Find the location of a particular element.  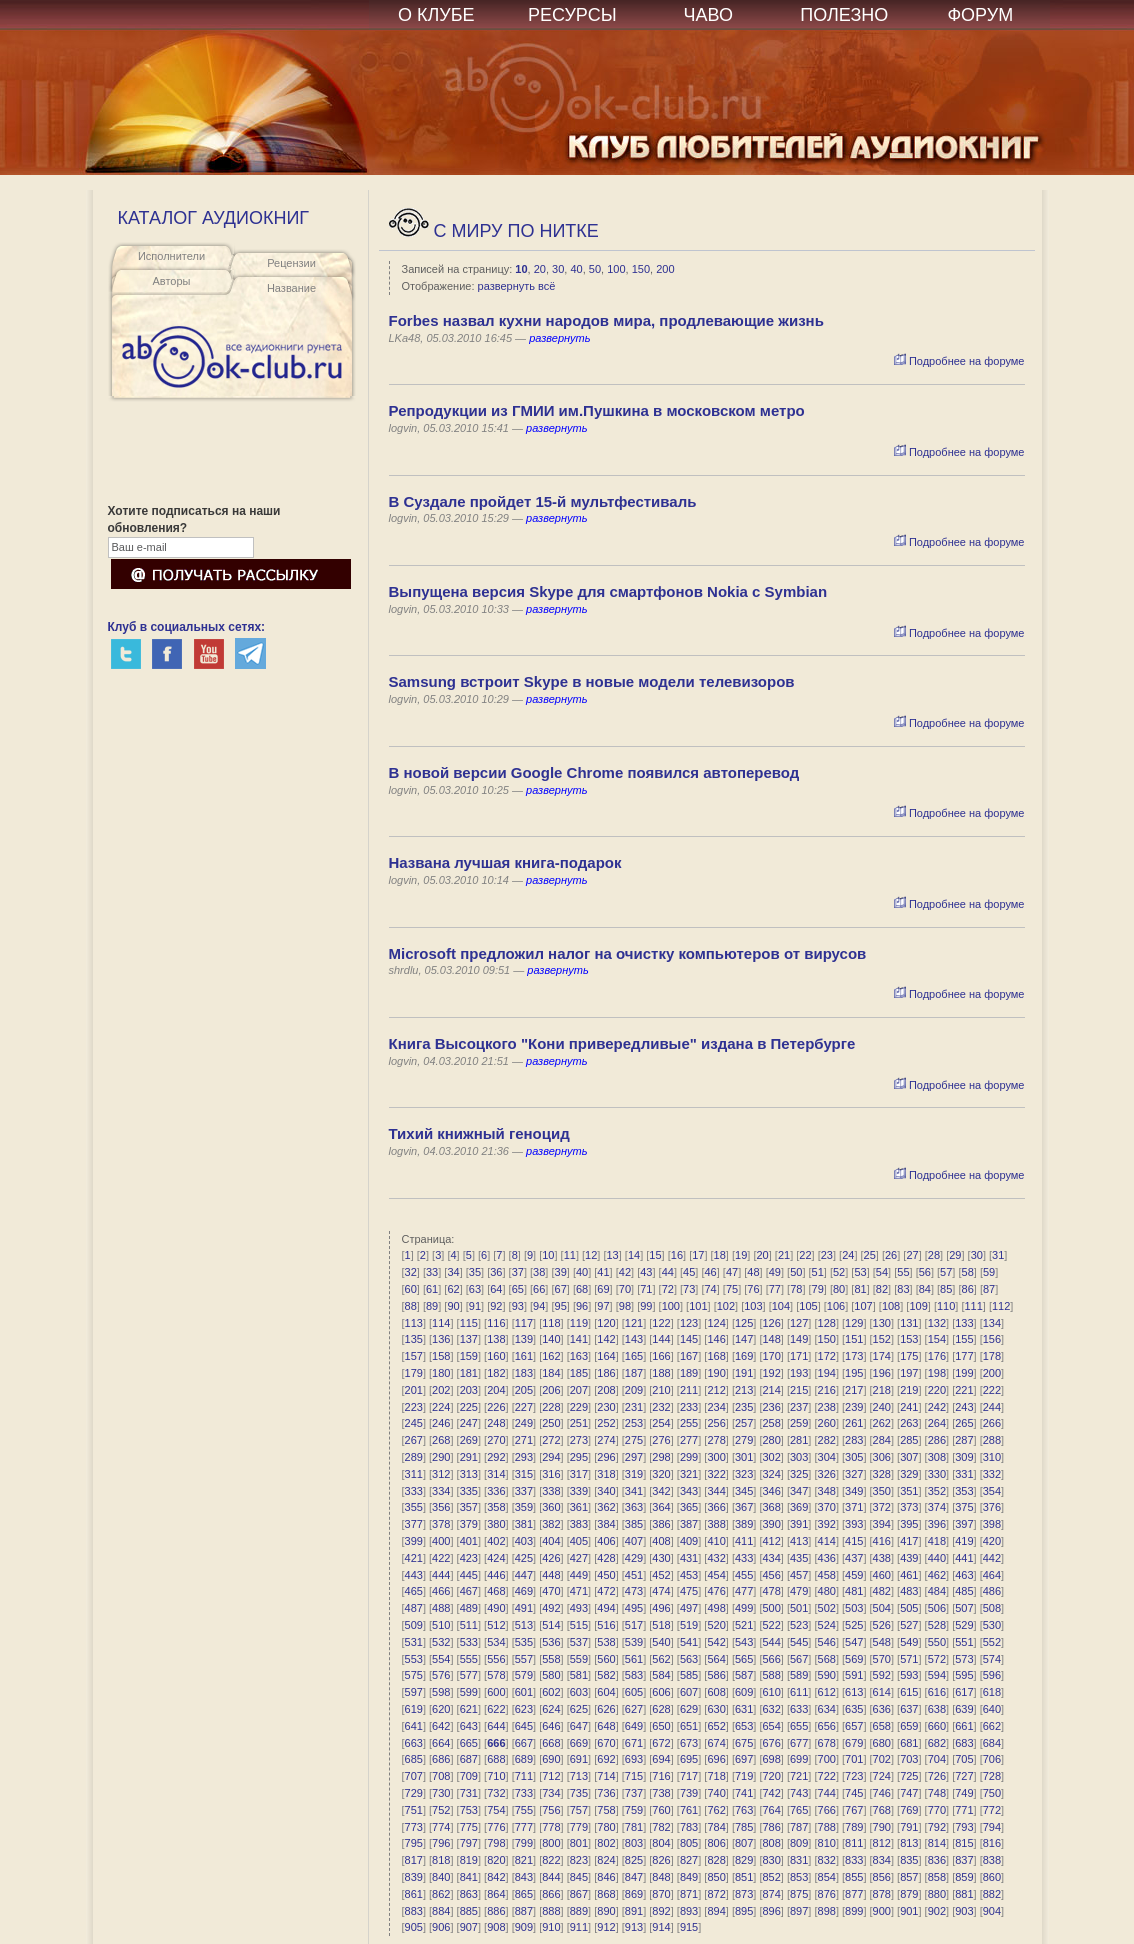

164 is located at coordinates (606, 1356).